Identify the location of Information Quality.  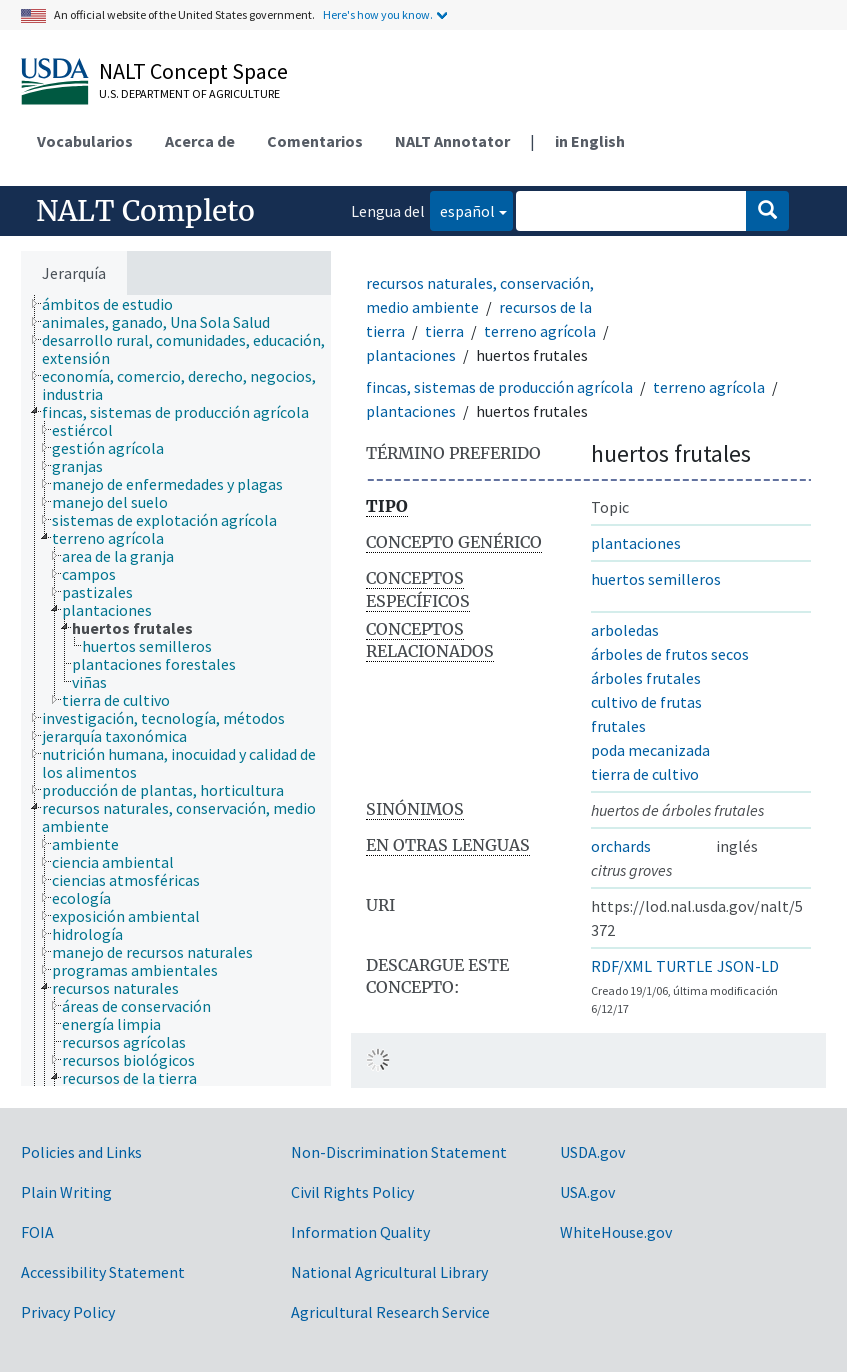
(360, 1232).